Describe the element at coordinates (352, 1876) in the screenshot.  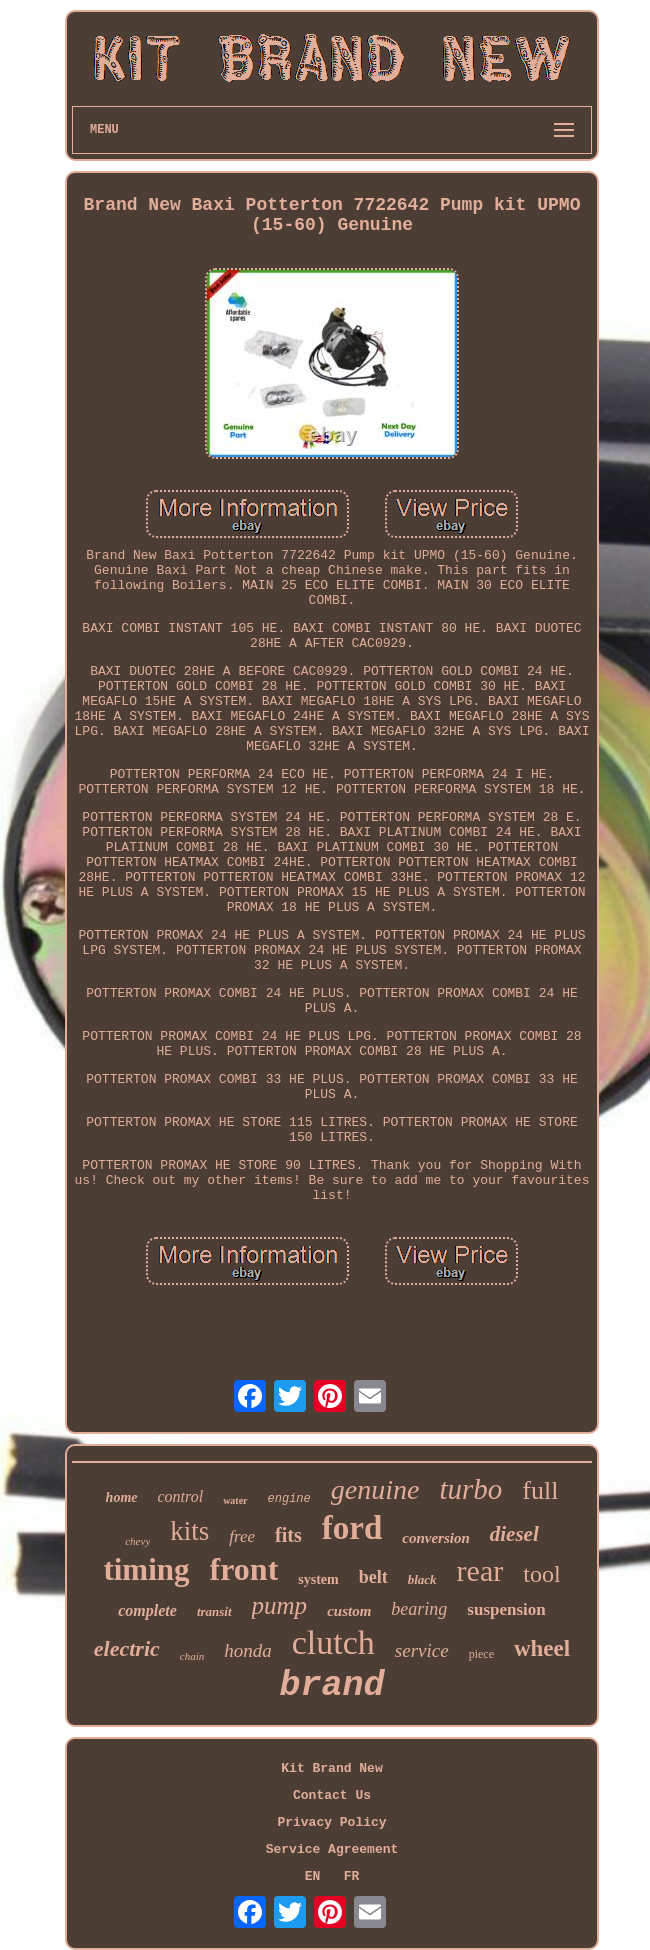
I see `FR` at that location.